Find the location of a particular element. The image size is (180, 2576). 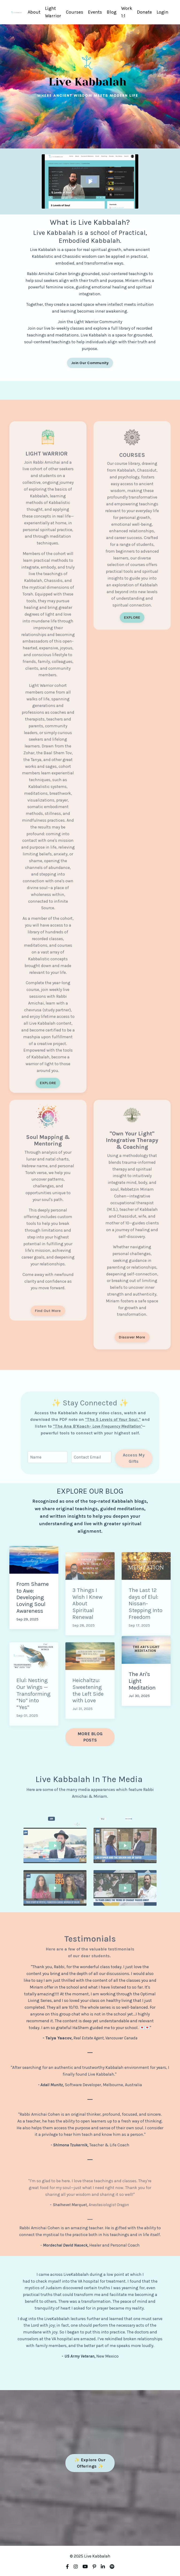

[Play Video: file-uploads/sites/4190/video/c1c307-bacf-447d-dd6d-0801f63820fc_Live_Kabbalah_Video_.m4v] is located at coordinates (90, 181).